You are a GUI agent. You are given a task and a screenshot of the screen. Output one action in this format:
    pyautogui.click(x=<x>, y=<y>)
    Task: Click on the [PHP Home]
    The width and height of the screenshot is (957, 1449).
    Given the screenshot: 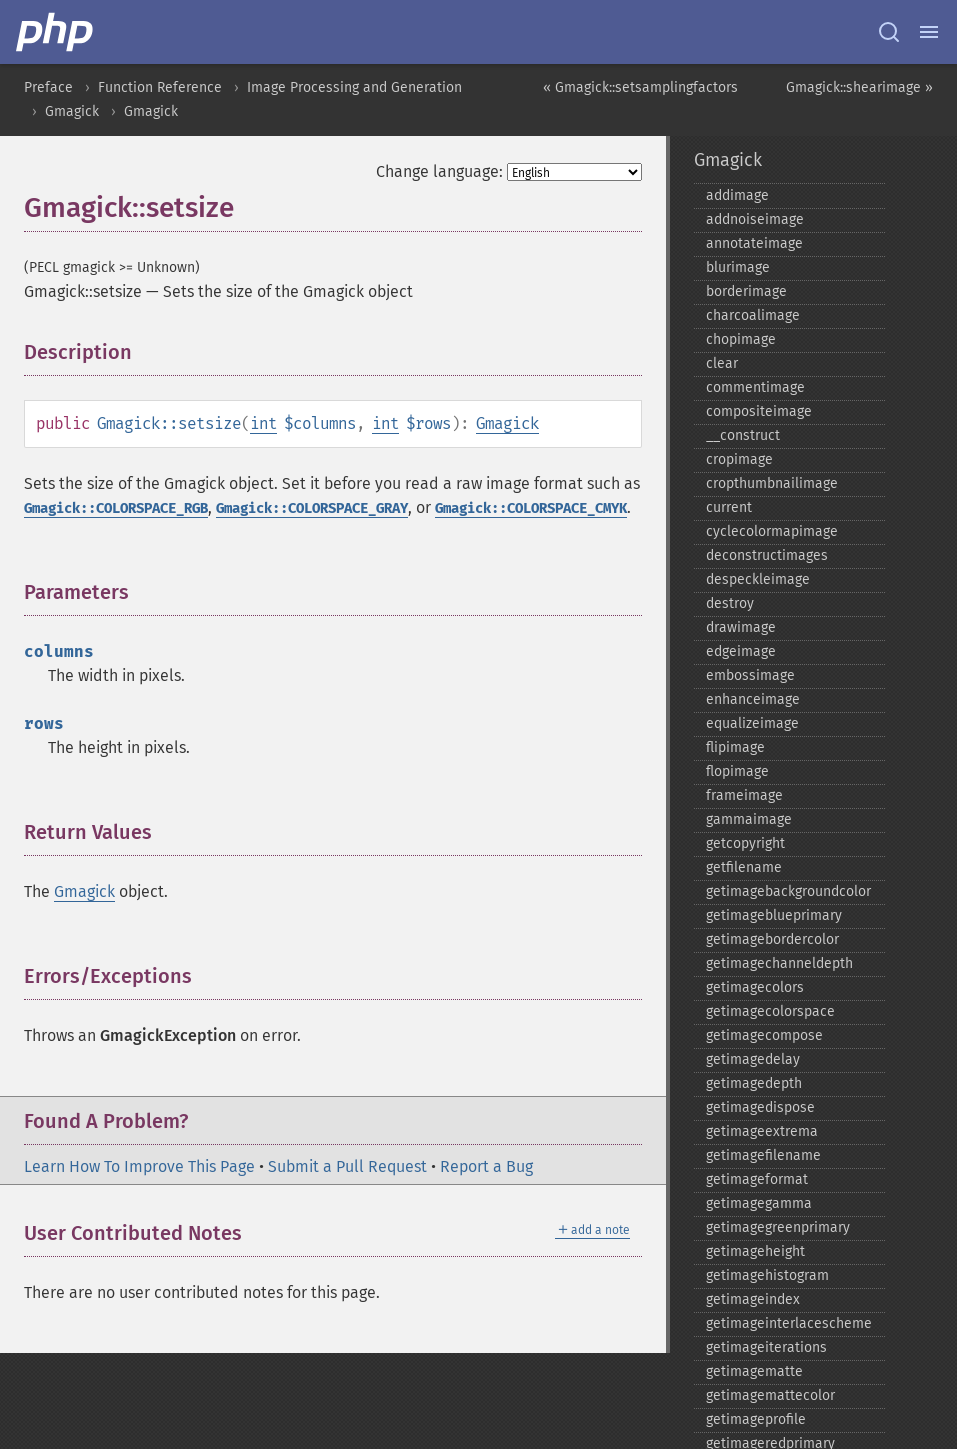 What is the action you would take?
    pyautogui.click(x=56, y=32)
    